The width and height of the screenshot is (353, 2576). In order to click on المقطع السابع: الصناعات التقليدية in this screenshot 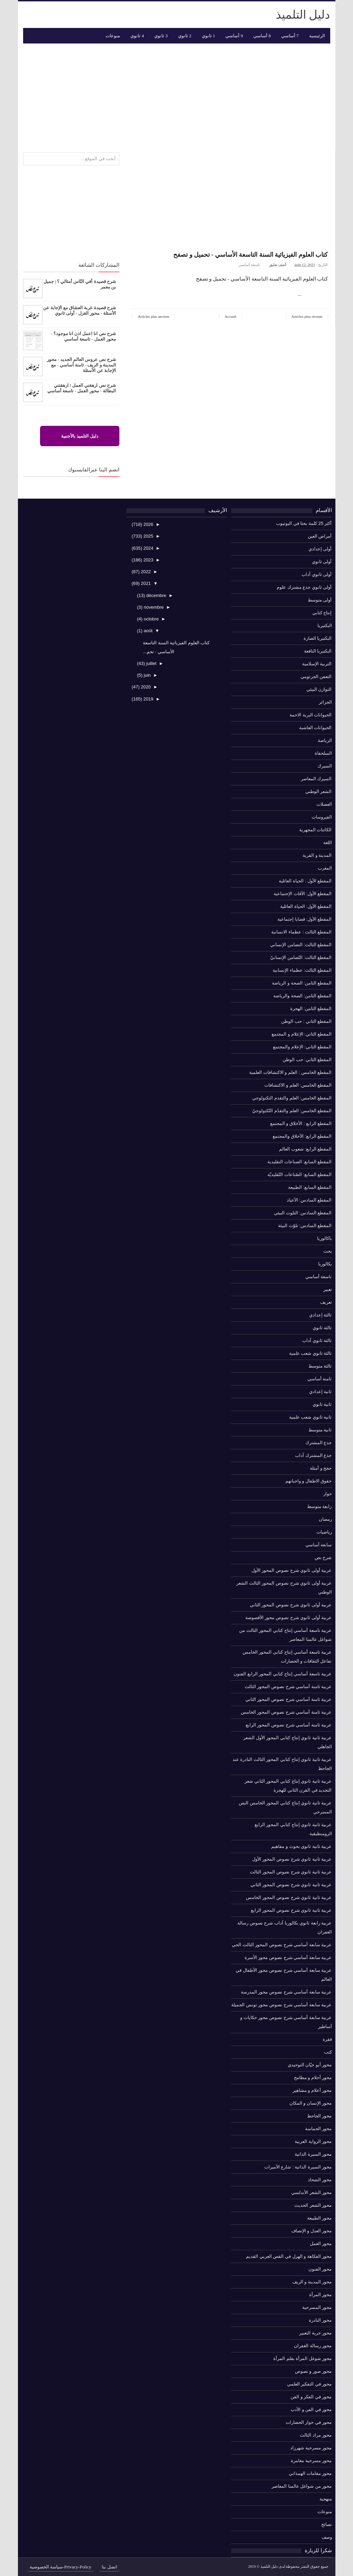, I will do `click(299, 1161)`.